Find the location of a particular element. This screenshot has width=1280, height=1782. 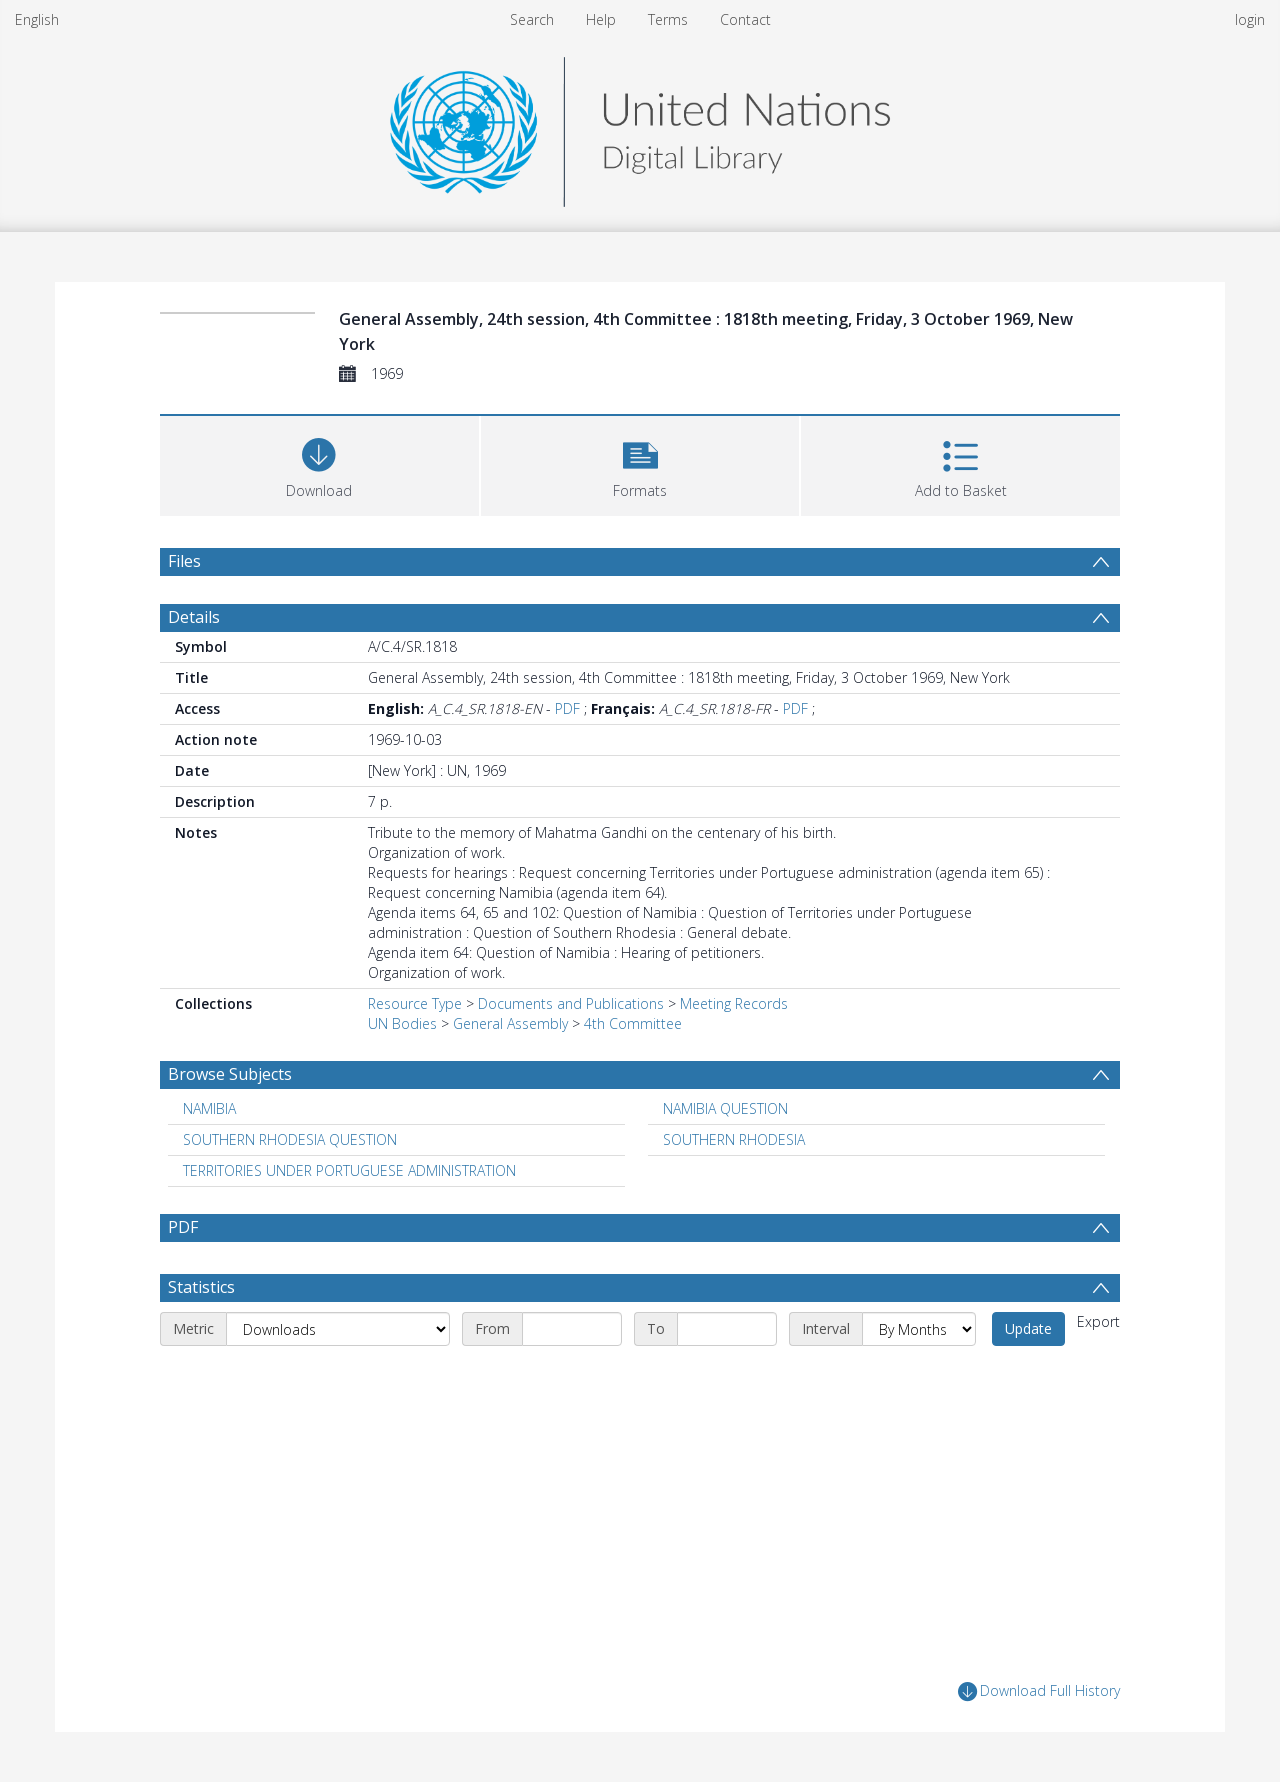

[Metric] is located at coordinates (338, 1329).